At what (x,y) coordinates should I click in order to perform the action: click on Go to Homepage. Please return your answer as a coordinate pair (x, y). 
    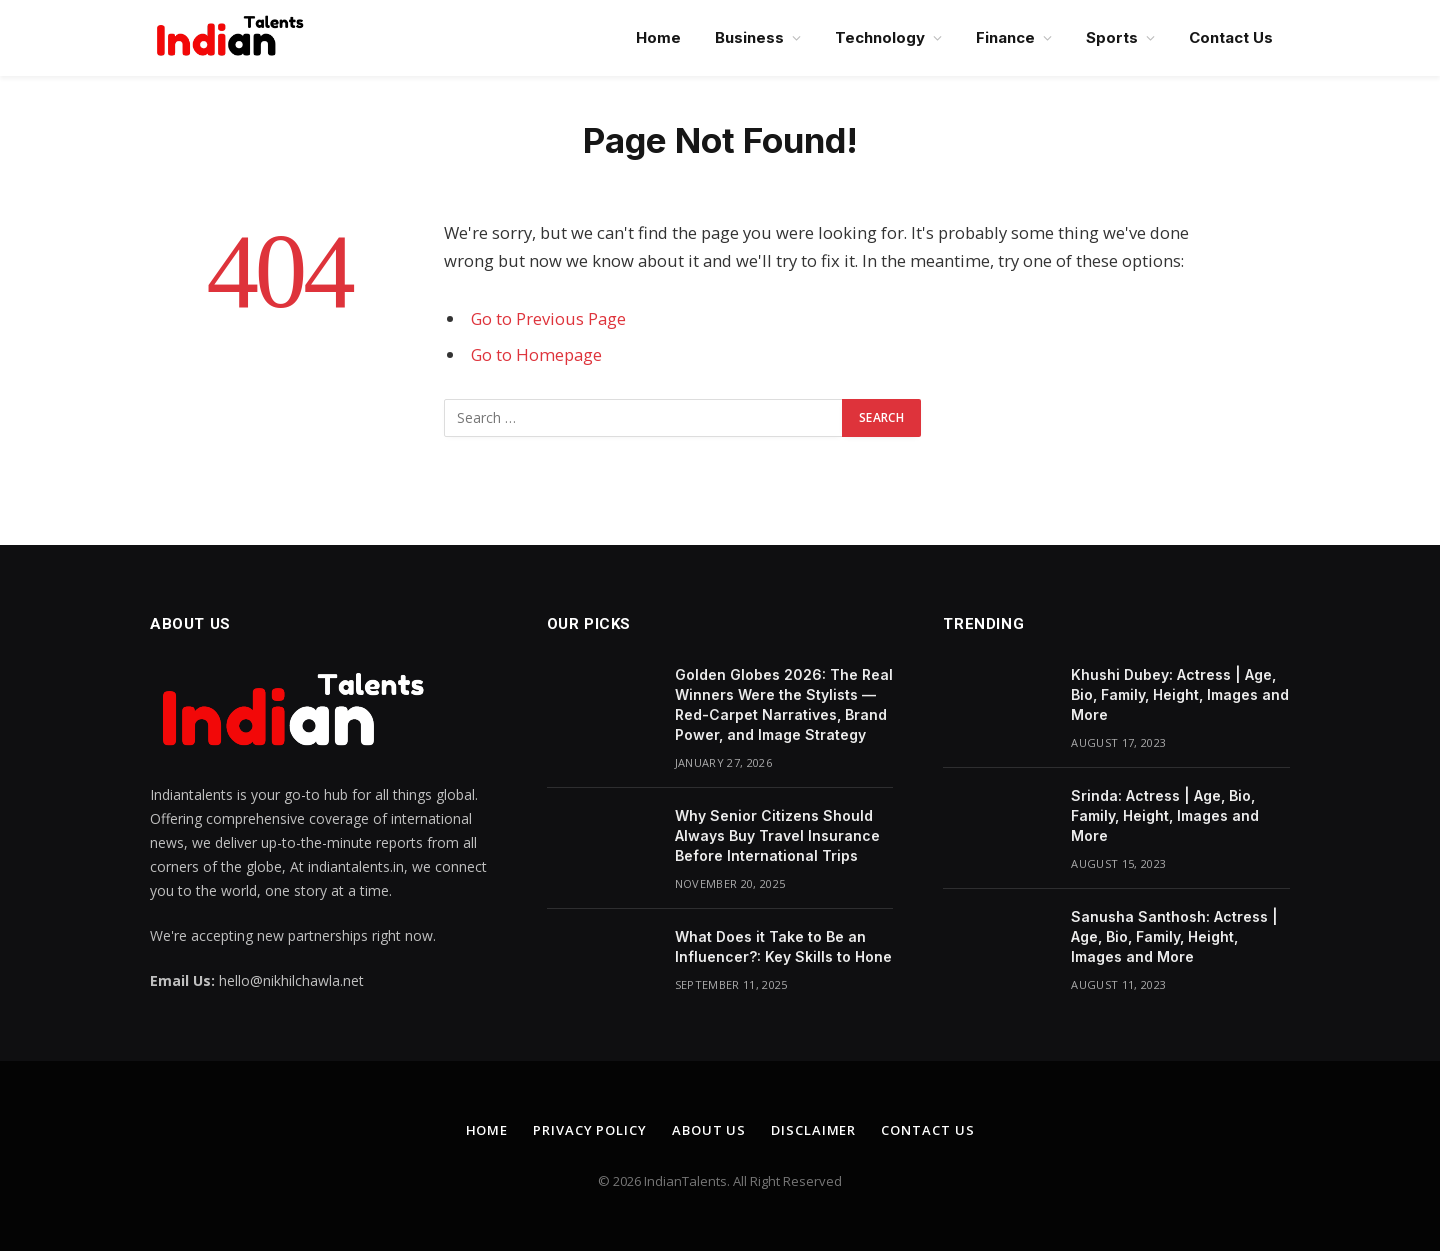
    Looking at the image, I should click on (536, 354).